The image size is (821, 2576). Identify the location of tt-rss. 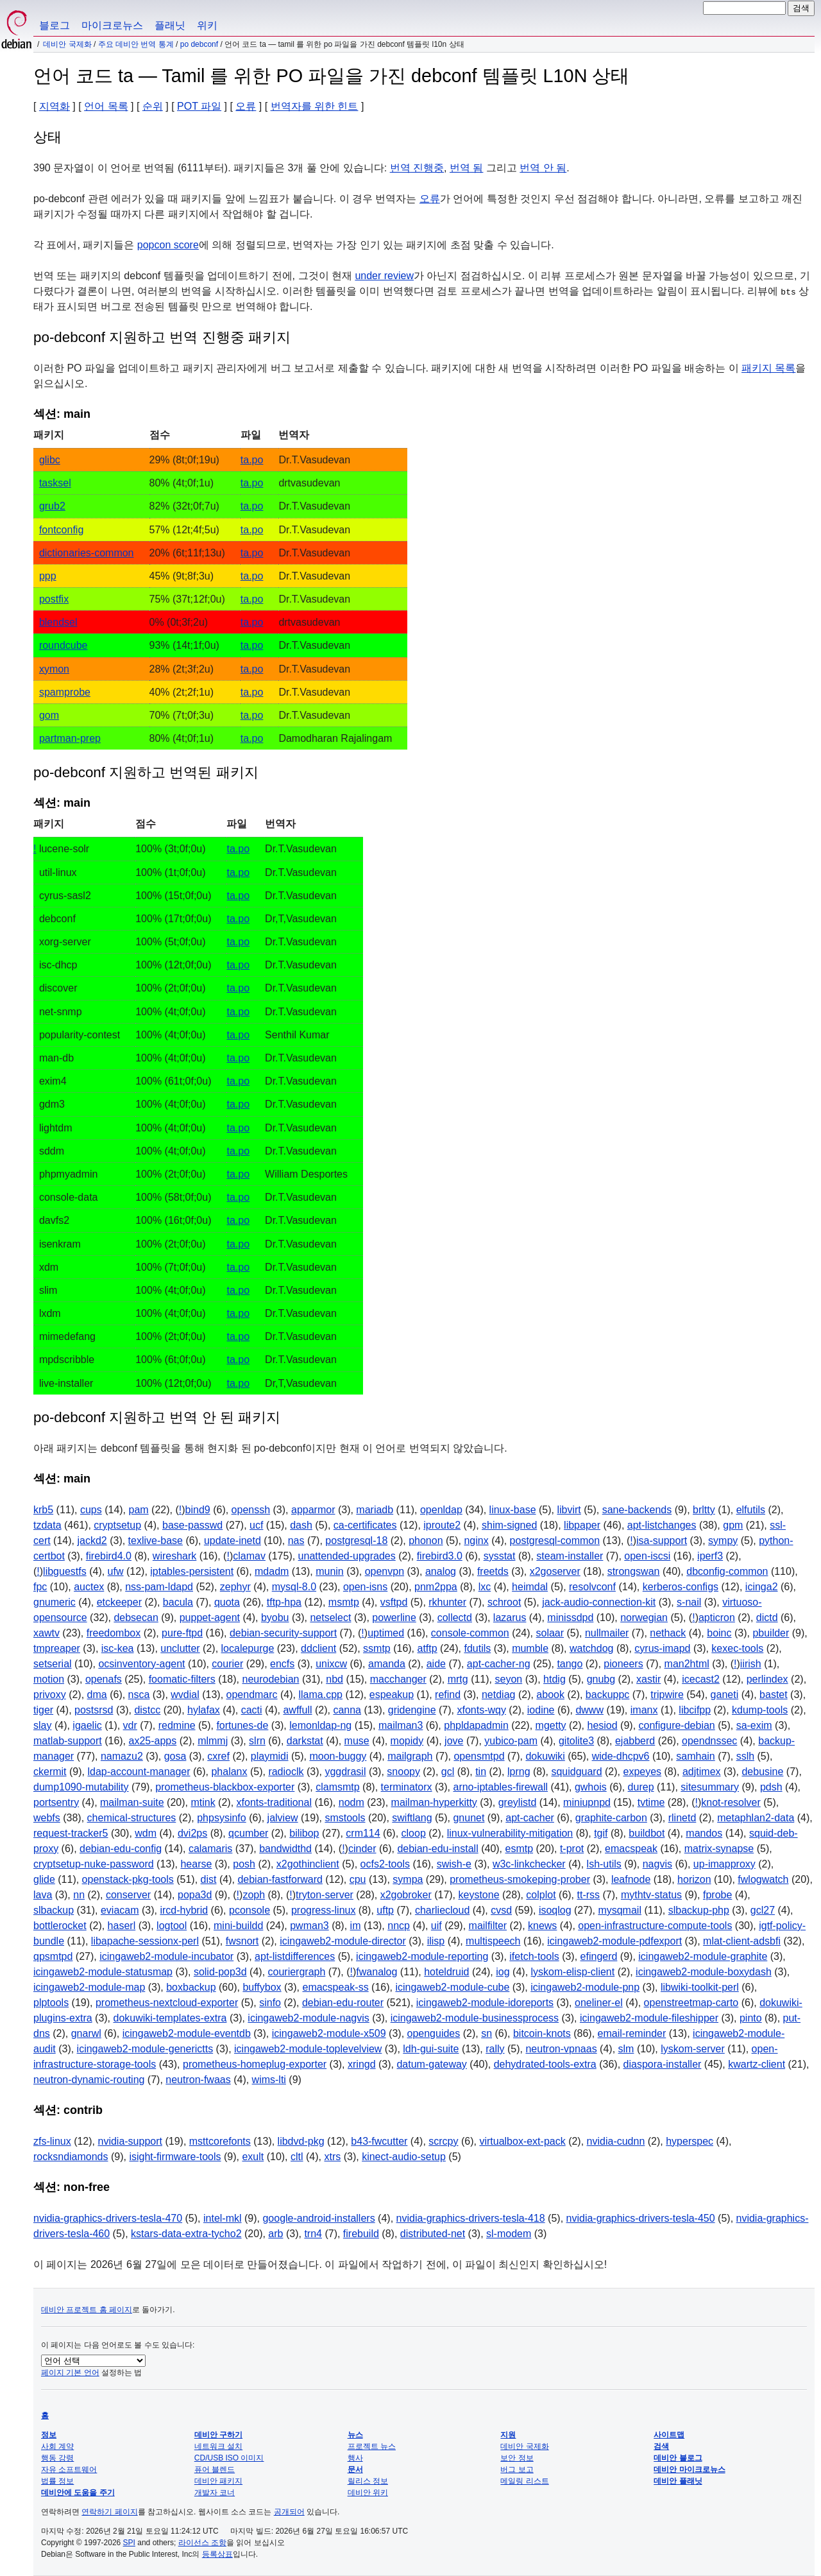
(588, 1894).